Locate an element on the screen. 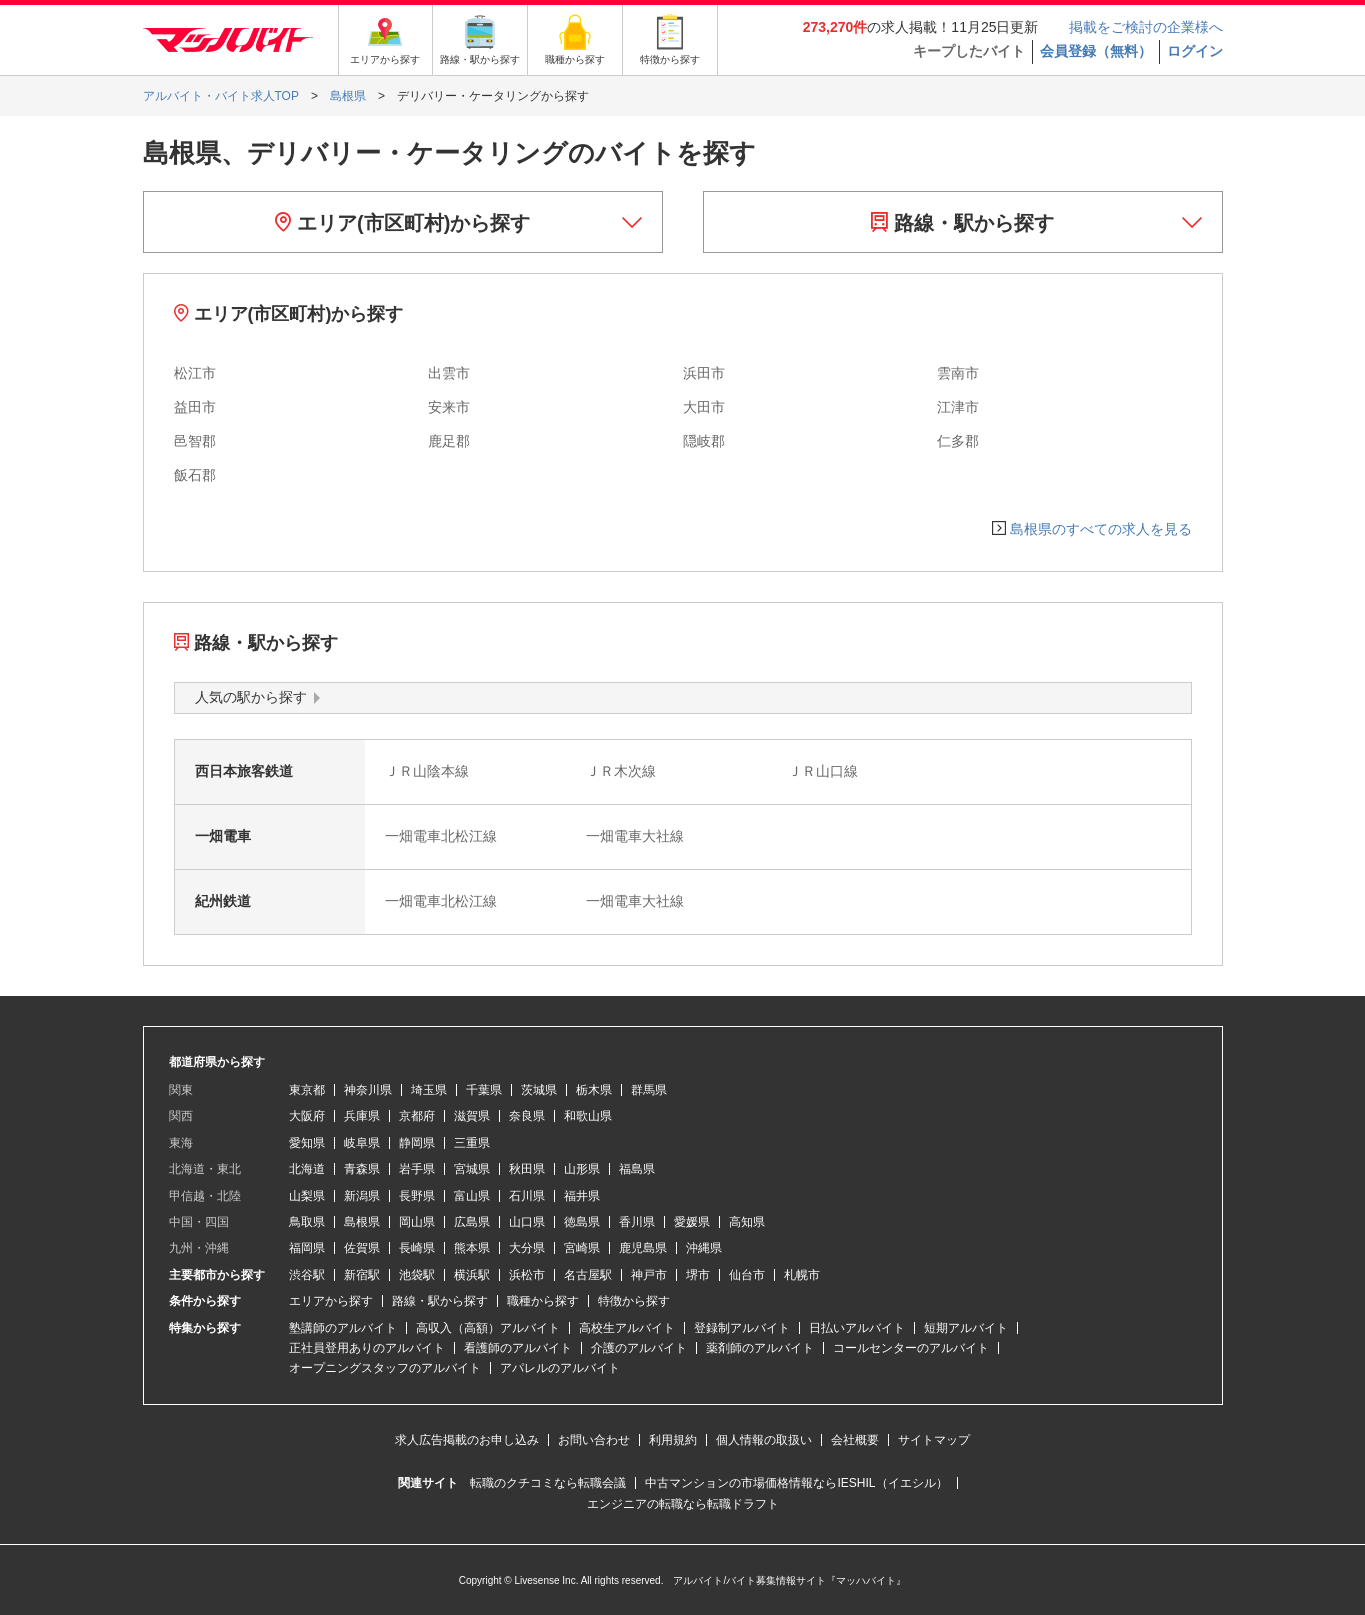  大分県 is located at coordinates (527, 1248).